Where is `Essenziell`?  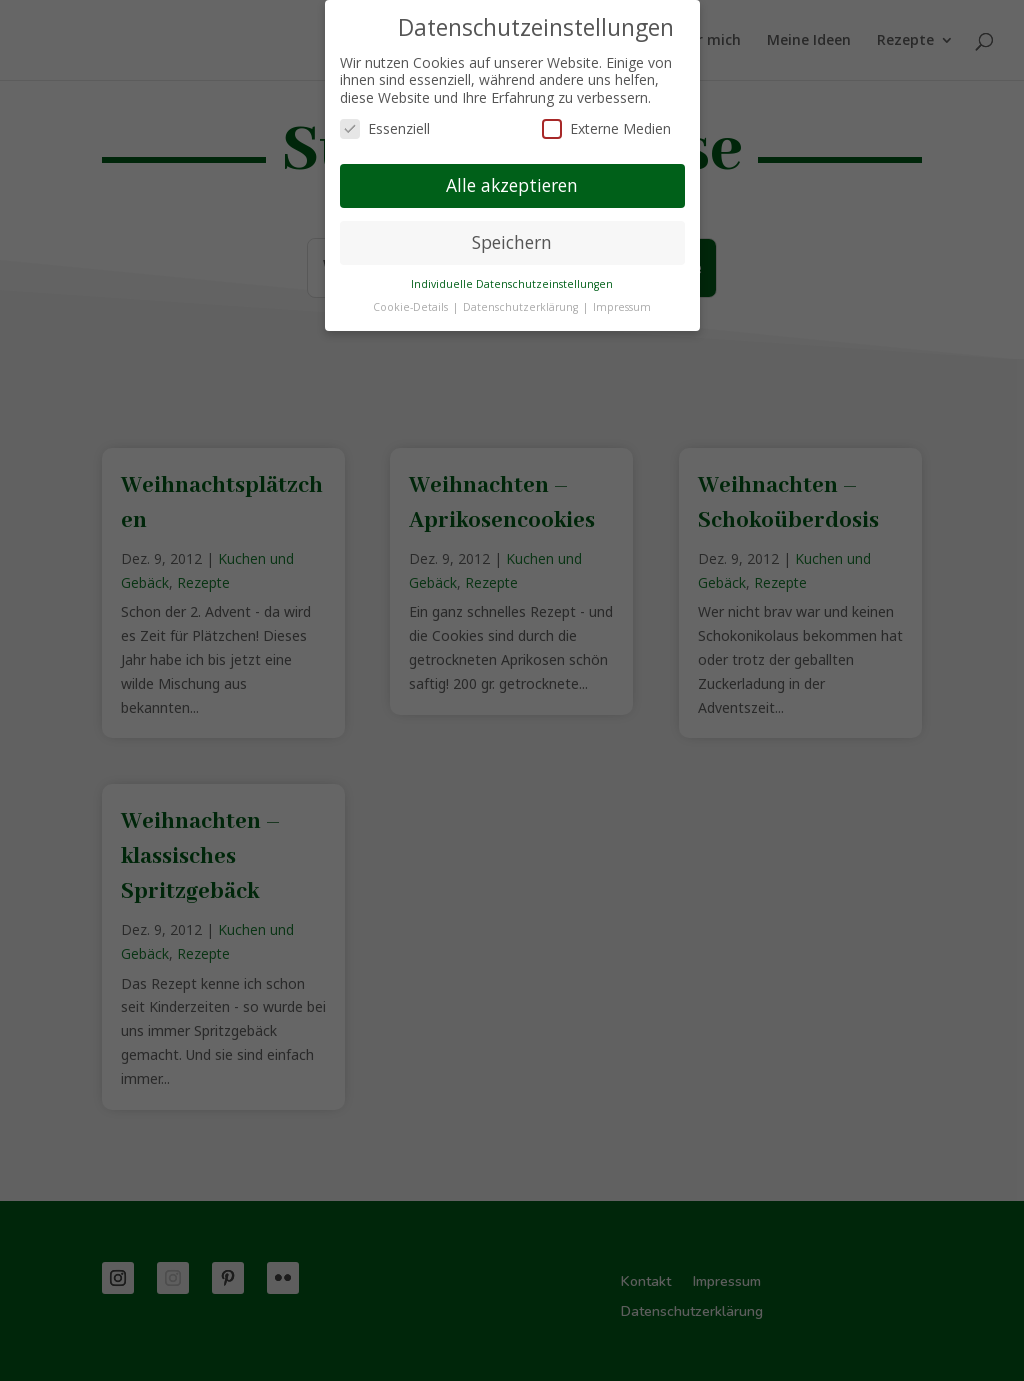
Essenziell is located at coordinates (385, 128).